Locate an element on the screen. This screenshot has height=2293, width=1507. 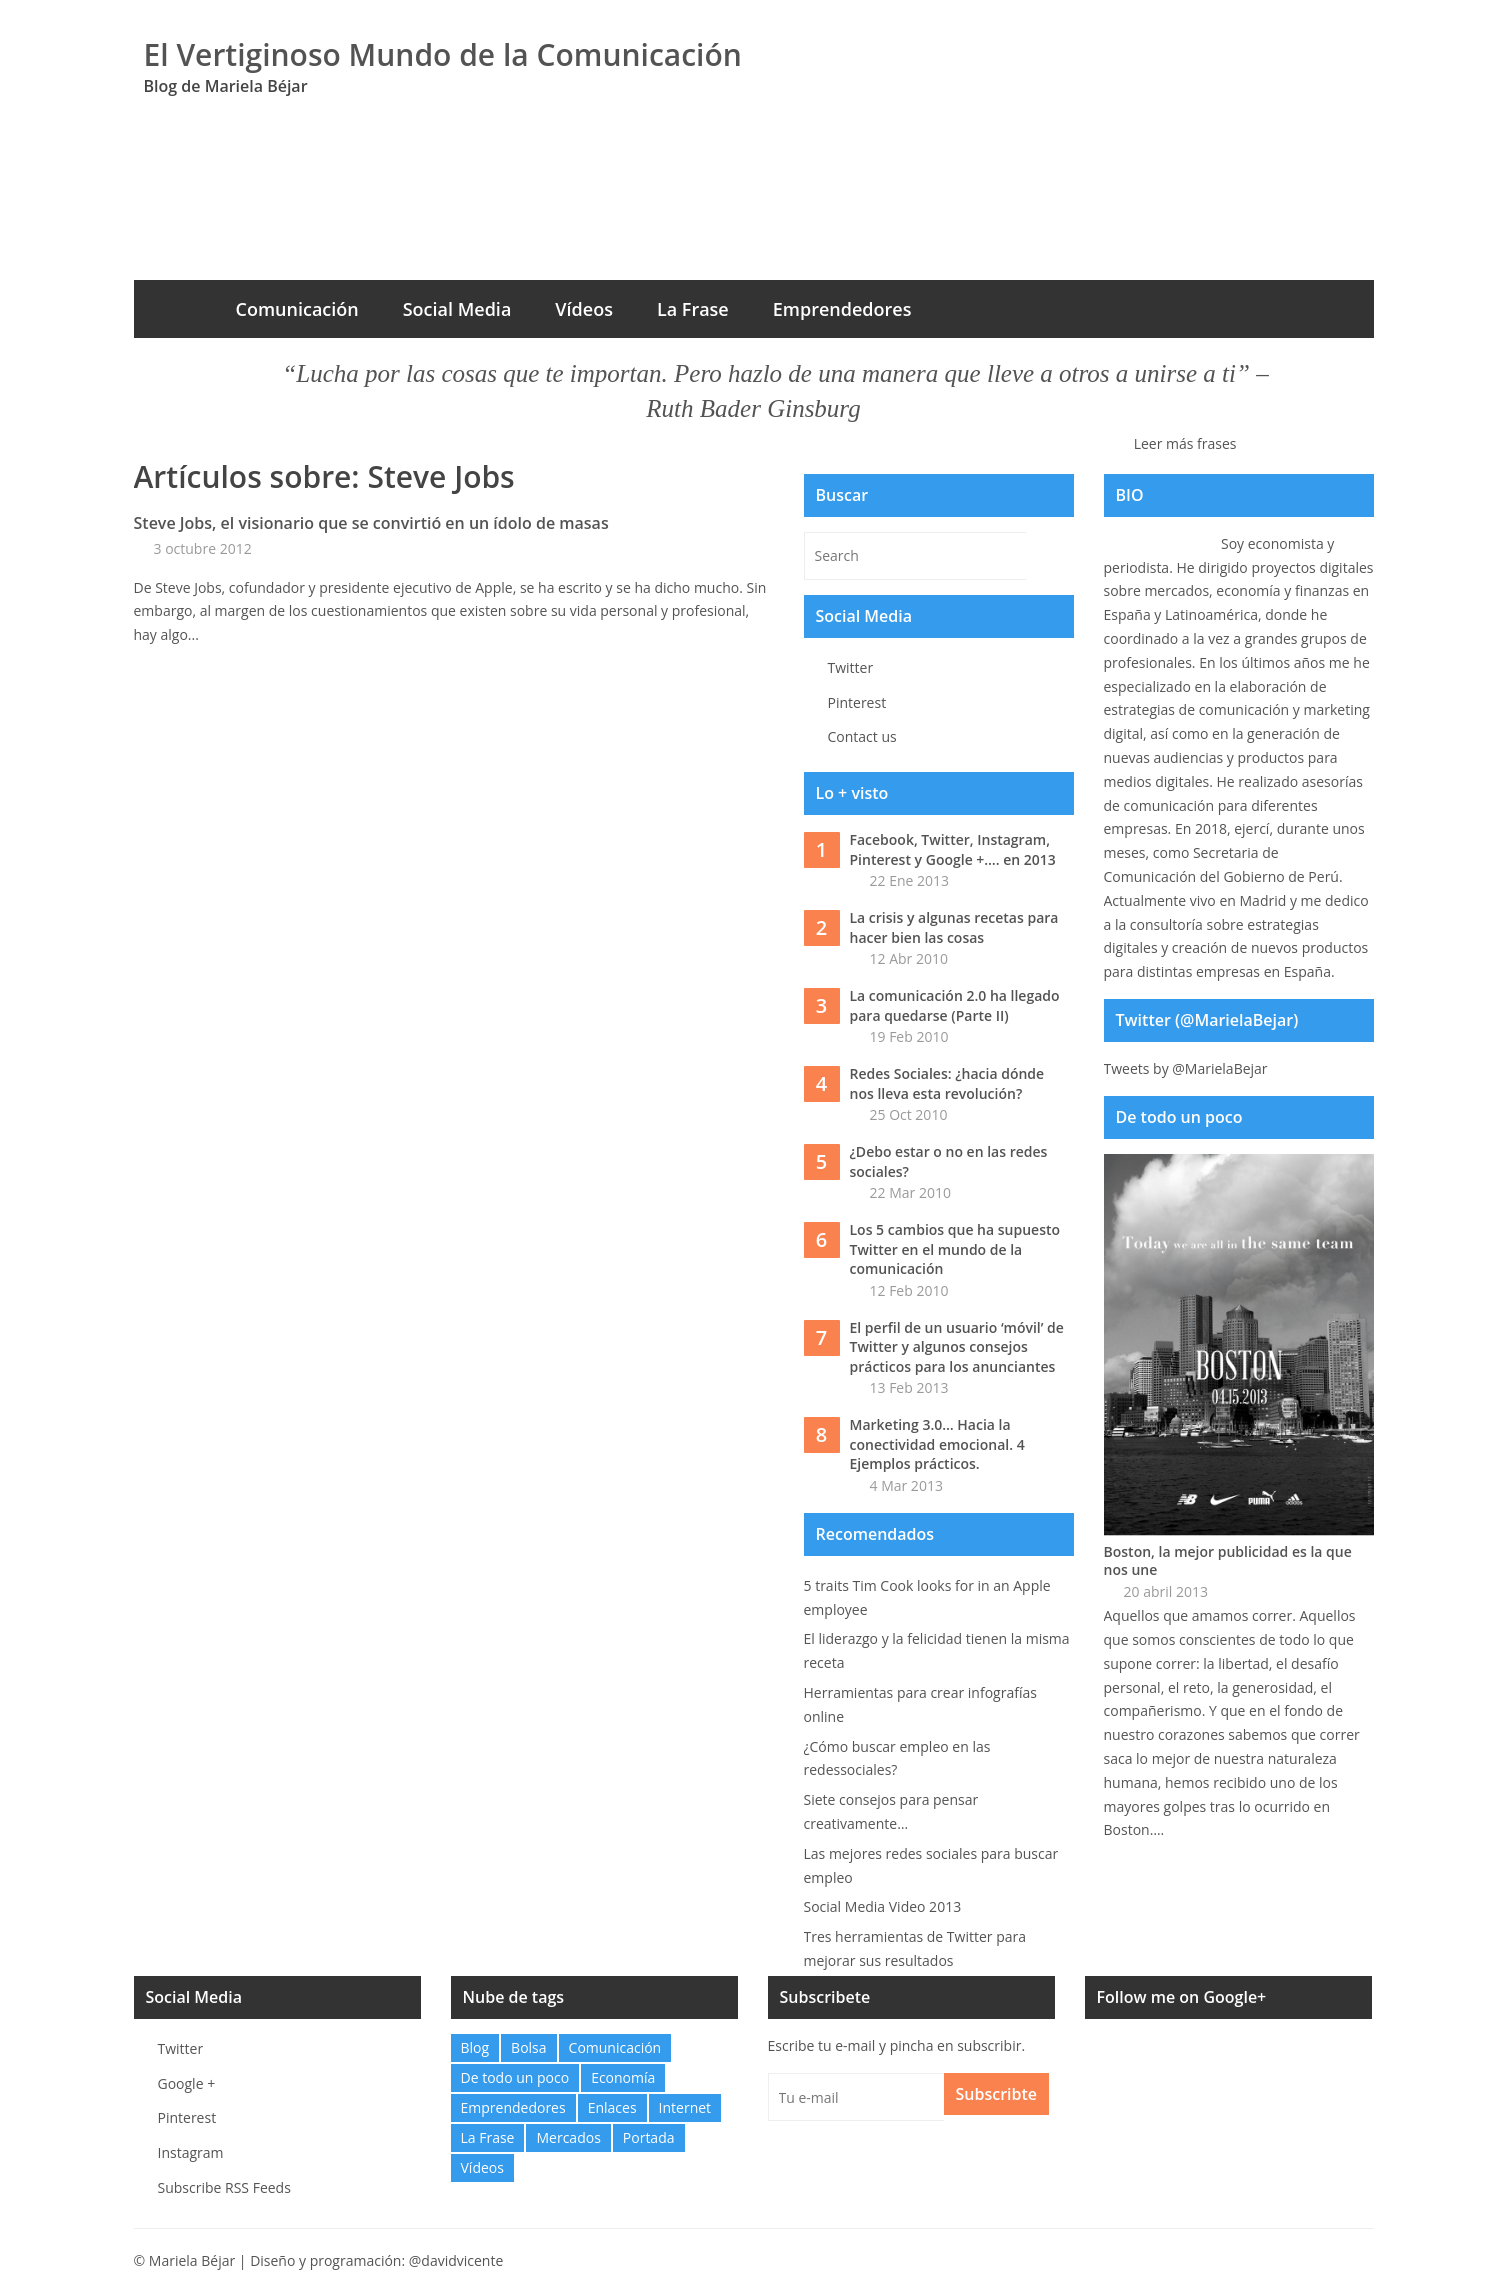
El Vertiginoso Mundo de la Comunicación is located at coordinates (443, 54).